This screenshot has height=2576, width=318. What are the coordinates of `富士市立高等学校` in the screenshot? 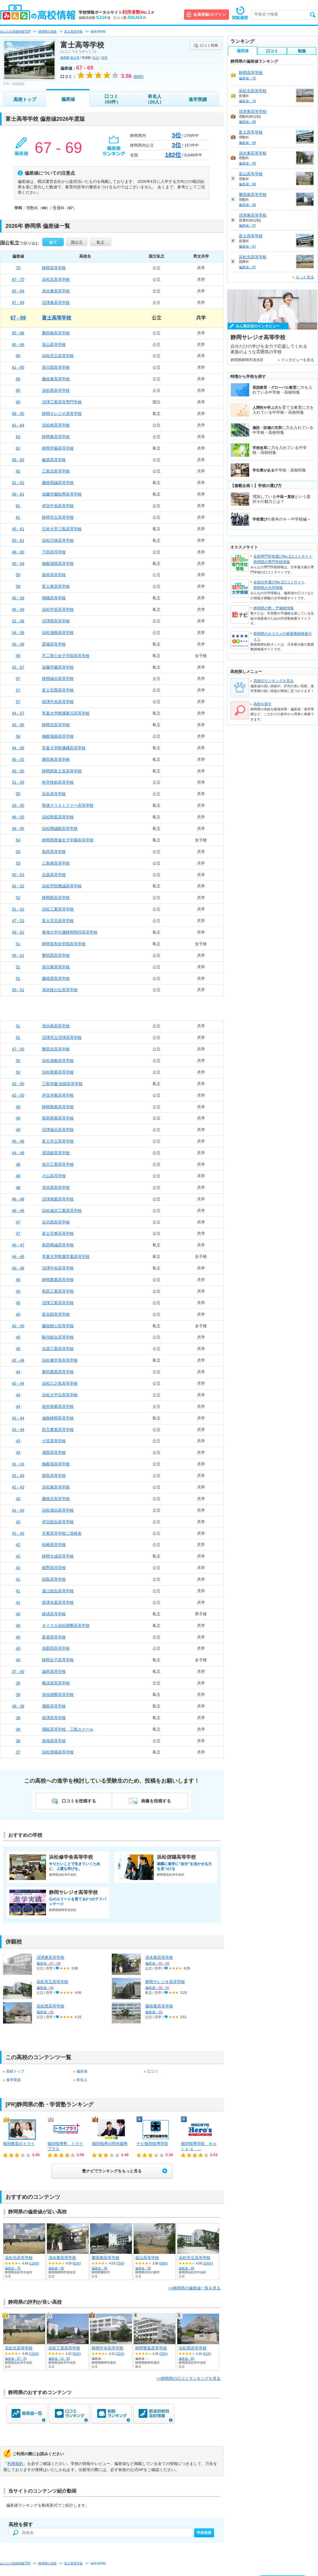 It's located at (58, 1141).